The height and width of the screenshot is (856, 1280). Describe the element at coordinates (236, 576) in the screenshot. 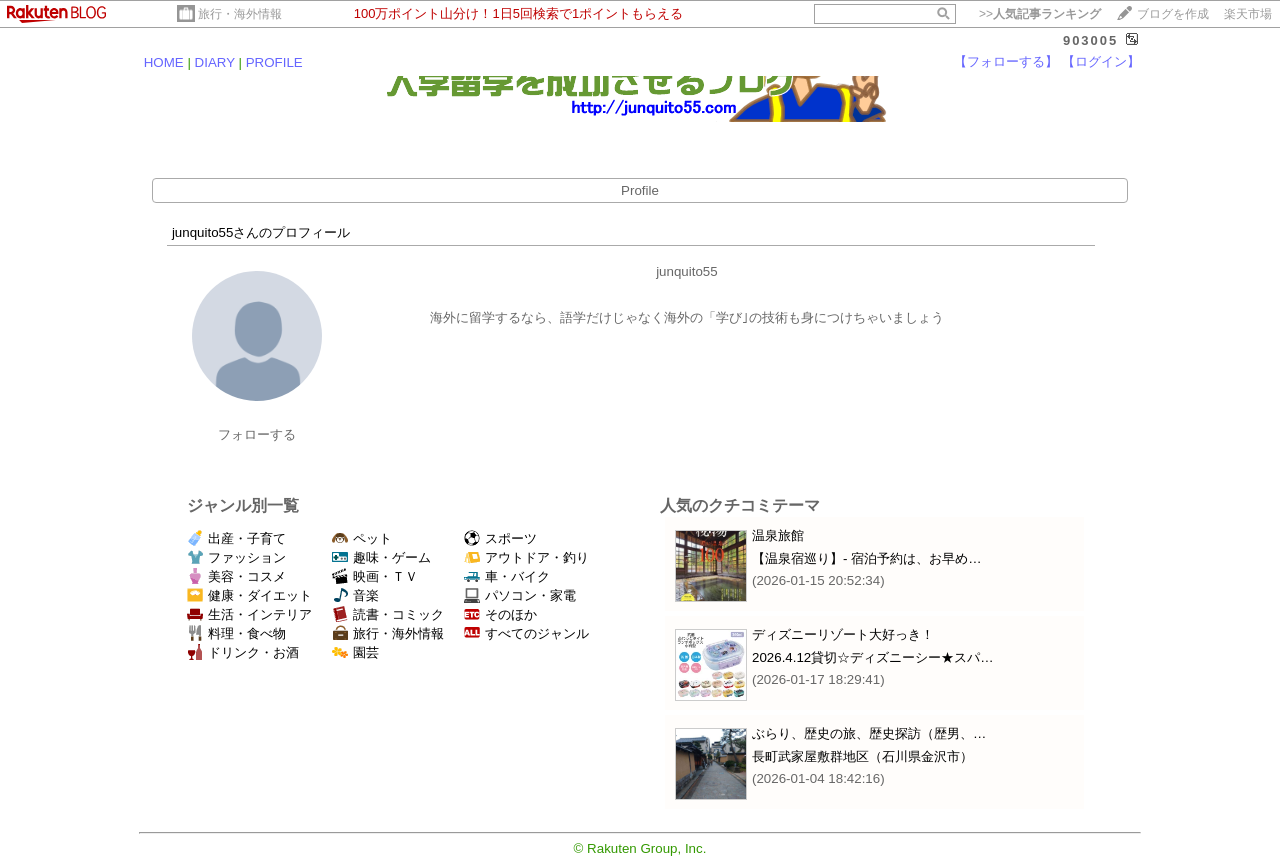

I see `美容・コスメ` at that location.